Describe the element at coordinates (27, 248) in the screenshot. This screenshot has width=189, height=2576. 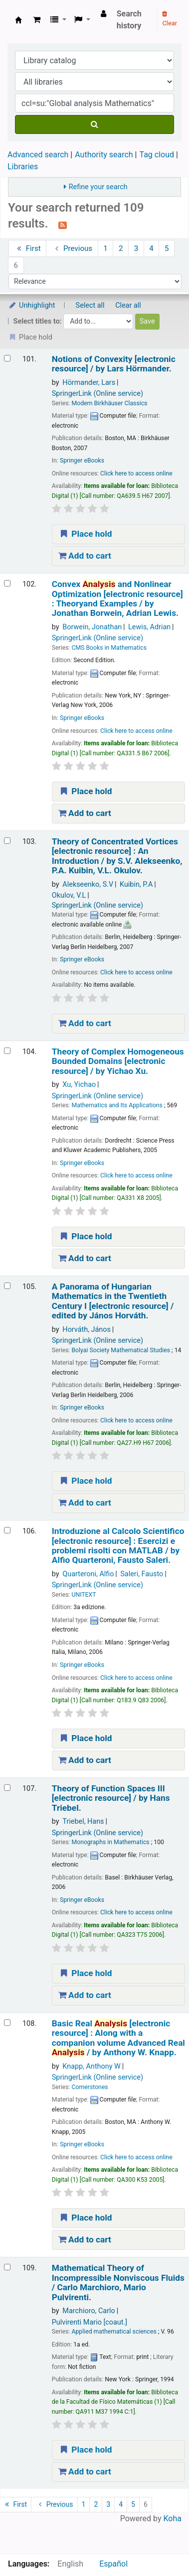
I see `First [Go to the first page]` at that location.